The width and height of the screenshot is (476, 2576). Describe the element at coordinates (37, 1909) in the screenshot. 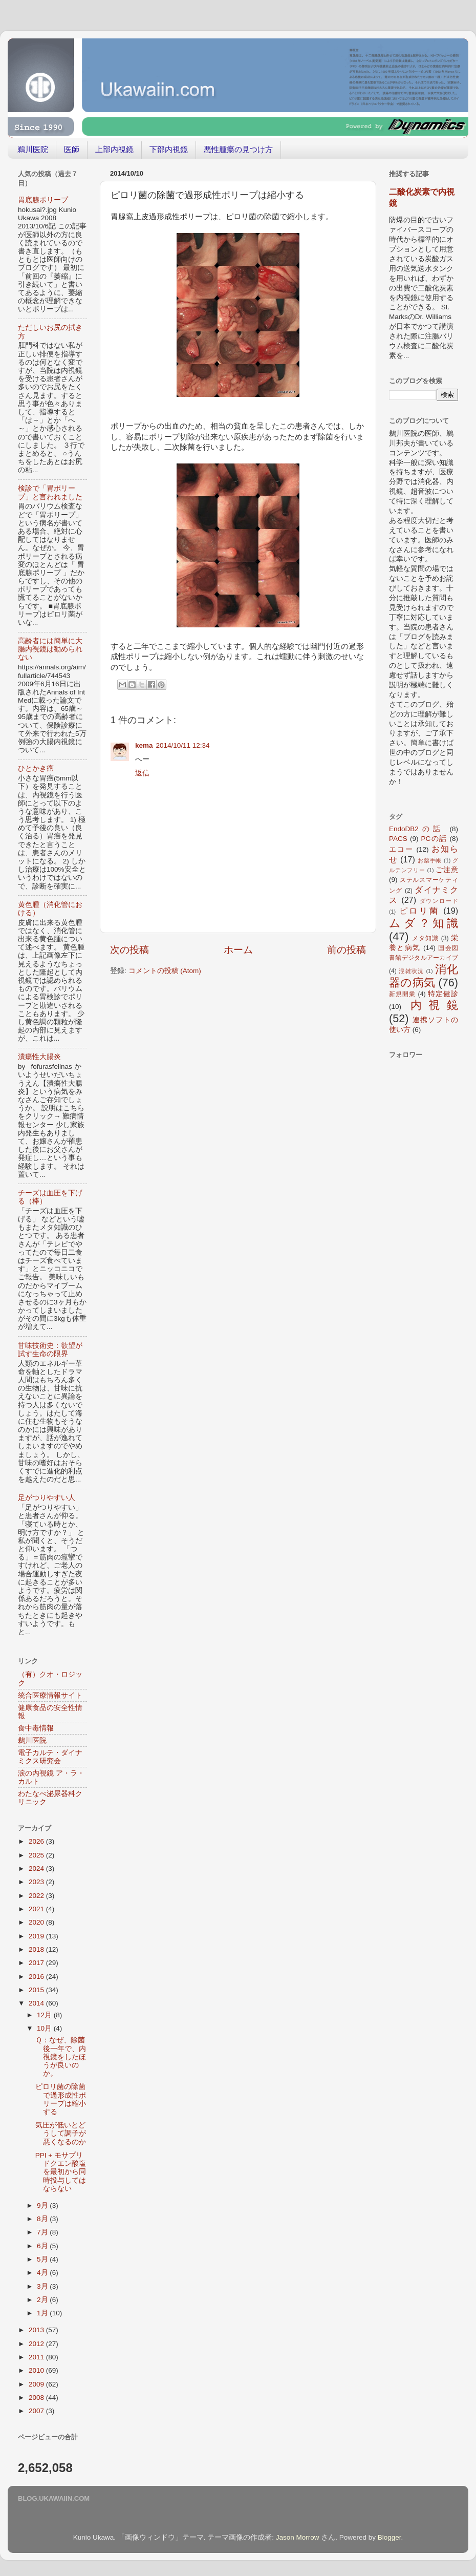

I see `2021` at that location.